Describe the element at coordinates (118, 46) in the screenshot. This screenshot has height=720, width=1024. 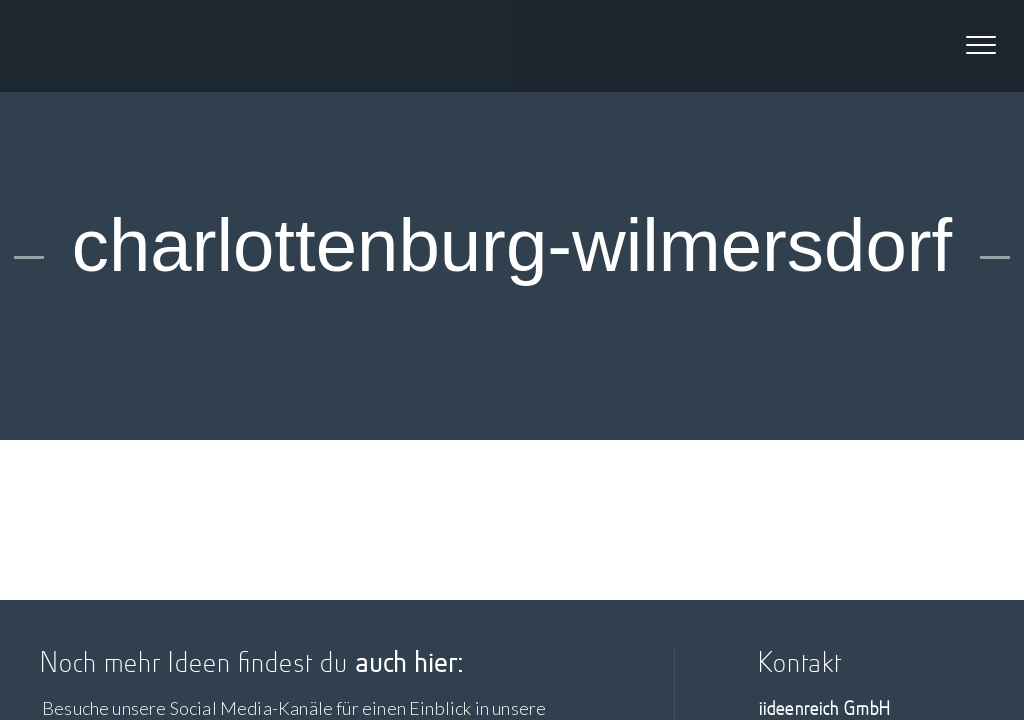
I see `iideenreich GmbH` at that location.